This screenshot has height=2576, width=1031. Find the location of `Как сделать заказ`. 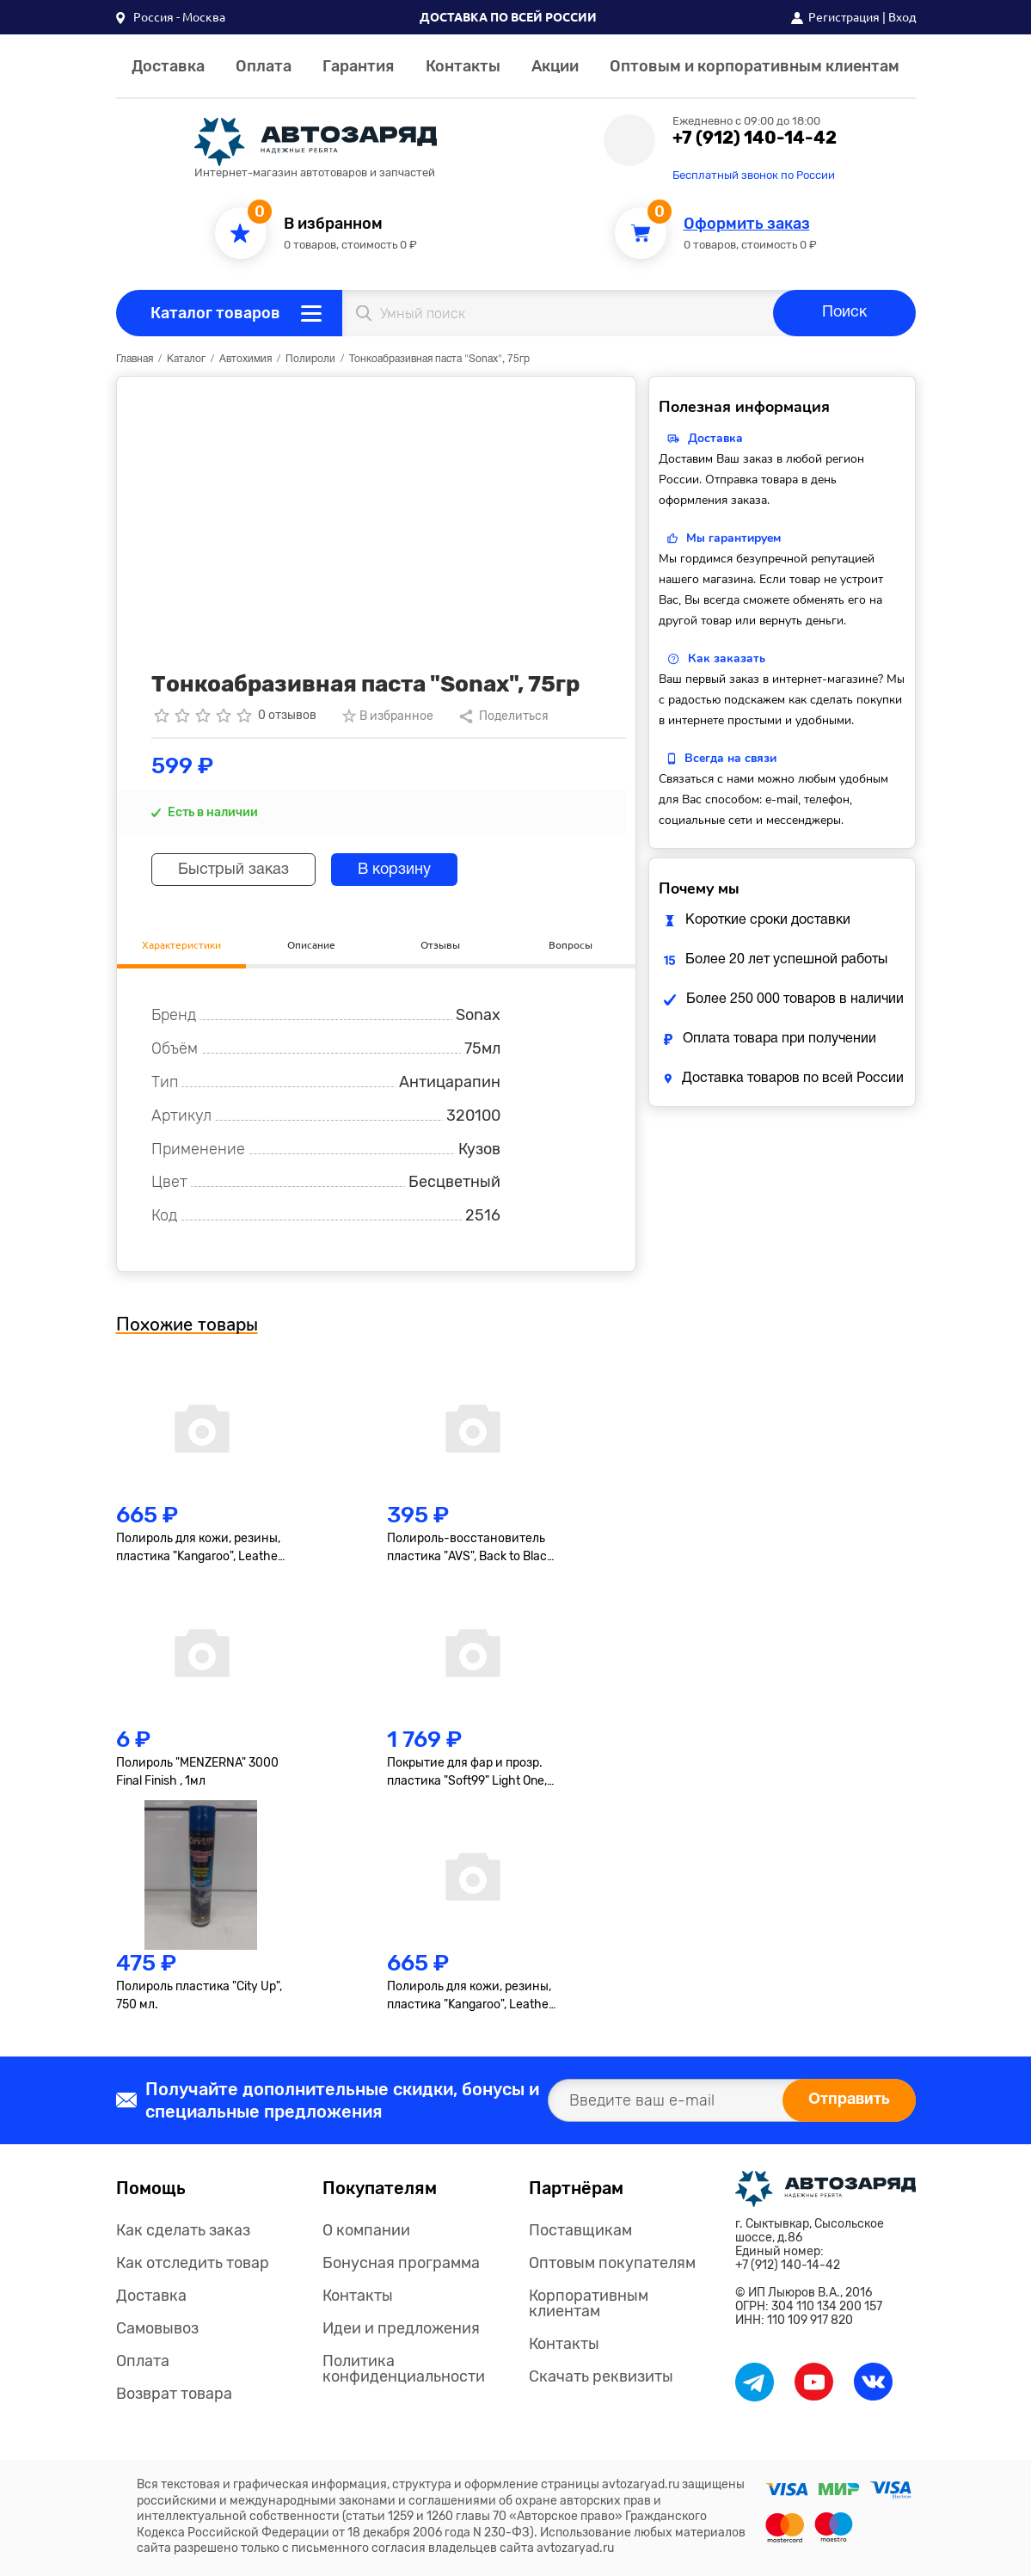

Как сделать заказ is located at coordinates (183, 2230).